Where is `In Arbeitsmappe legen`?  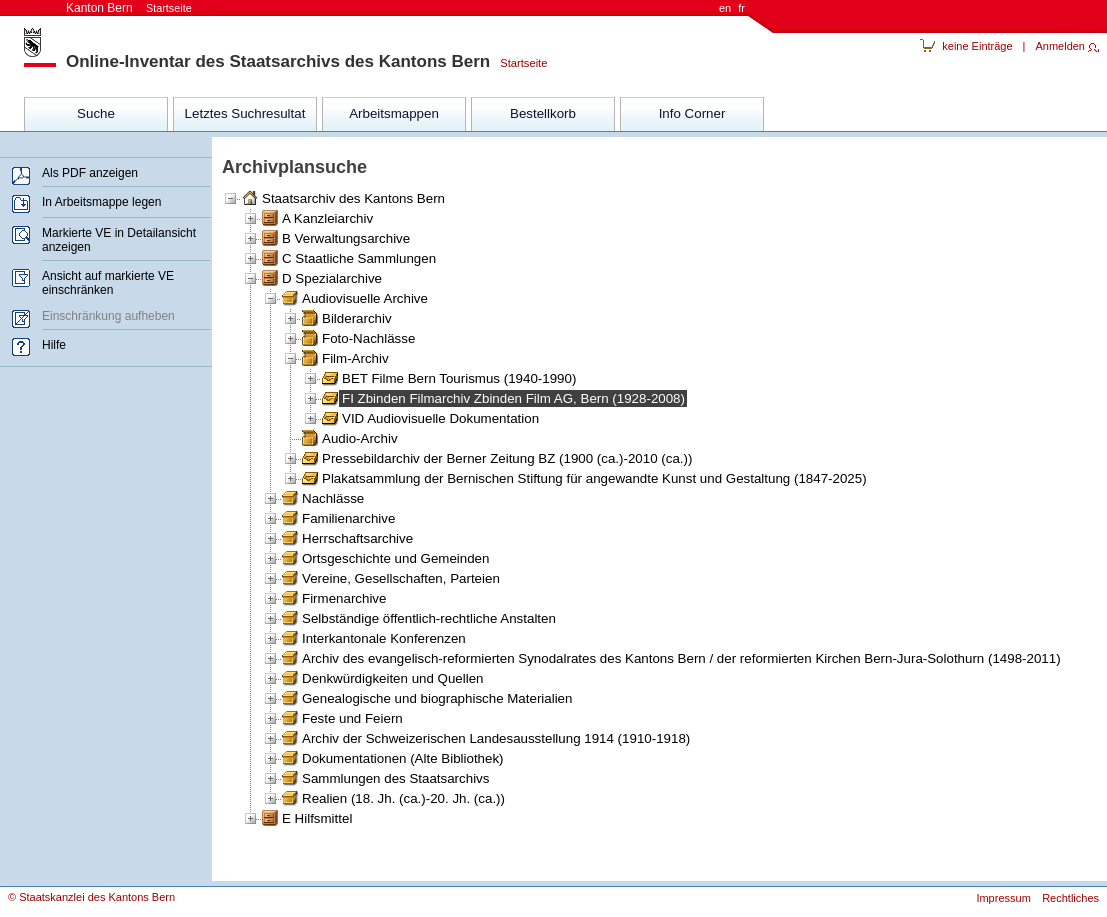
In Arbeitsmappe legen is located at coordinates (101, 202).